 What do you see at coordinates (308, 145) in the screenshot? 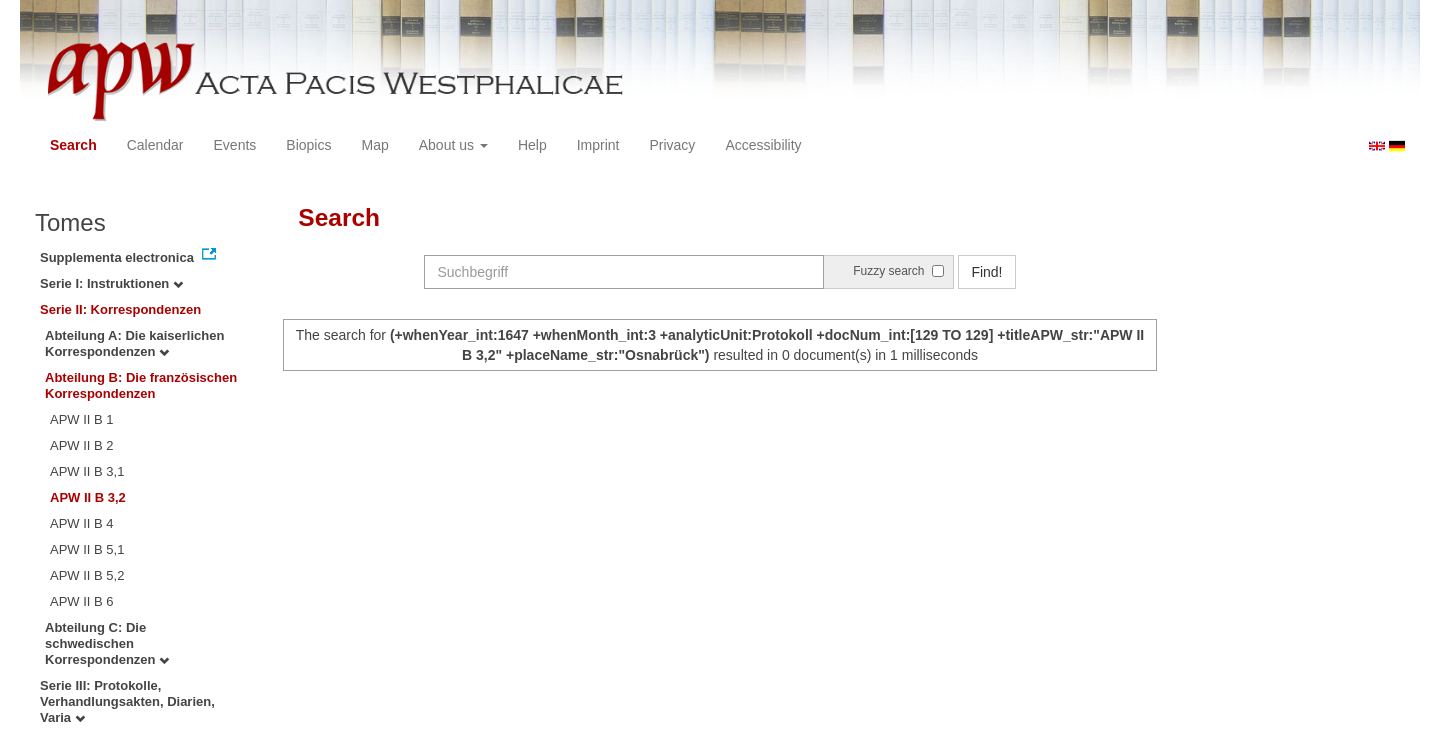
I see `Biopics` at bounding box center [308, 145].